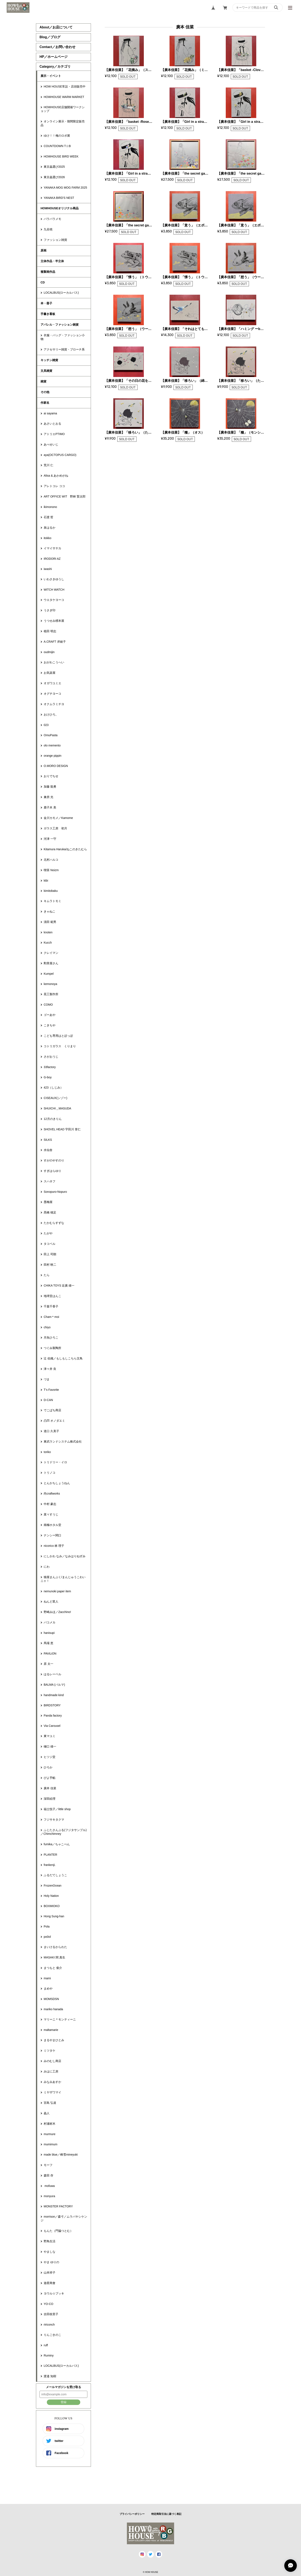 The image size is (301, 2576). I want to click on まつもと 俊介, so click(53, 1967).